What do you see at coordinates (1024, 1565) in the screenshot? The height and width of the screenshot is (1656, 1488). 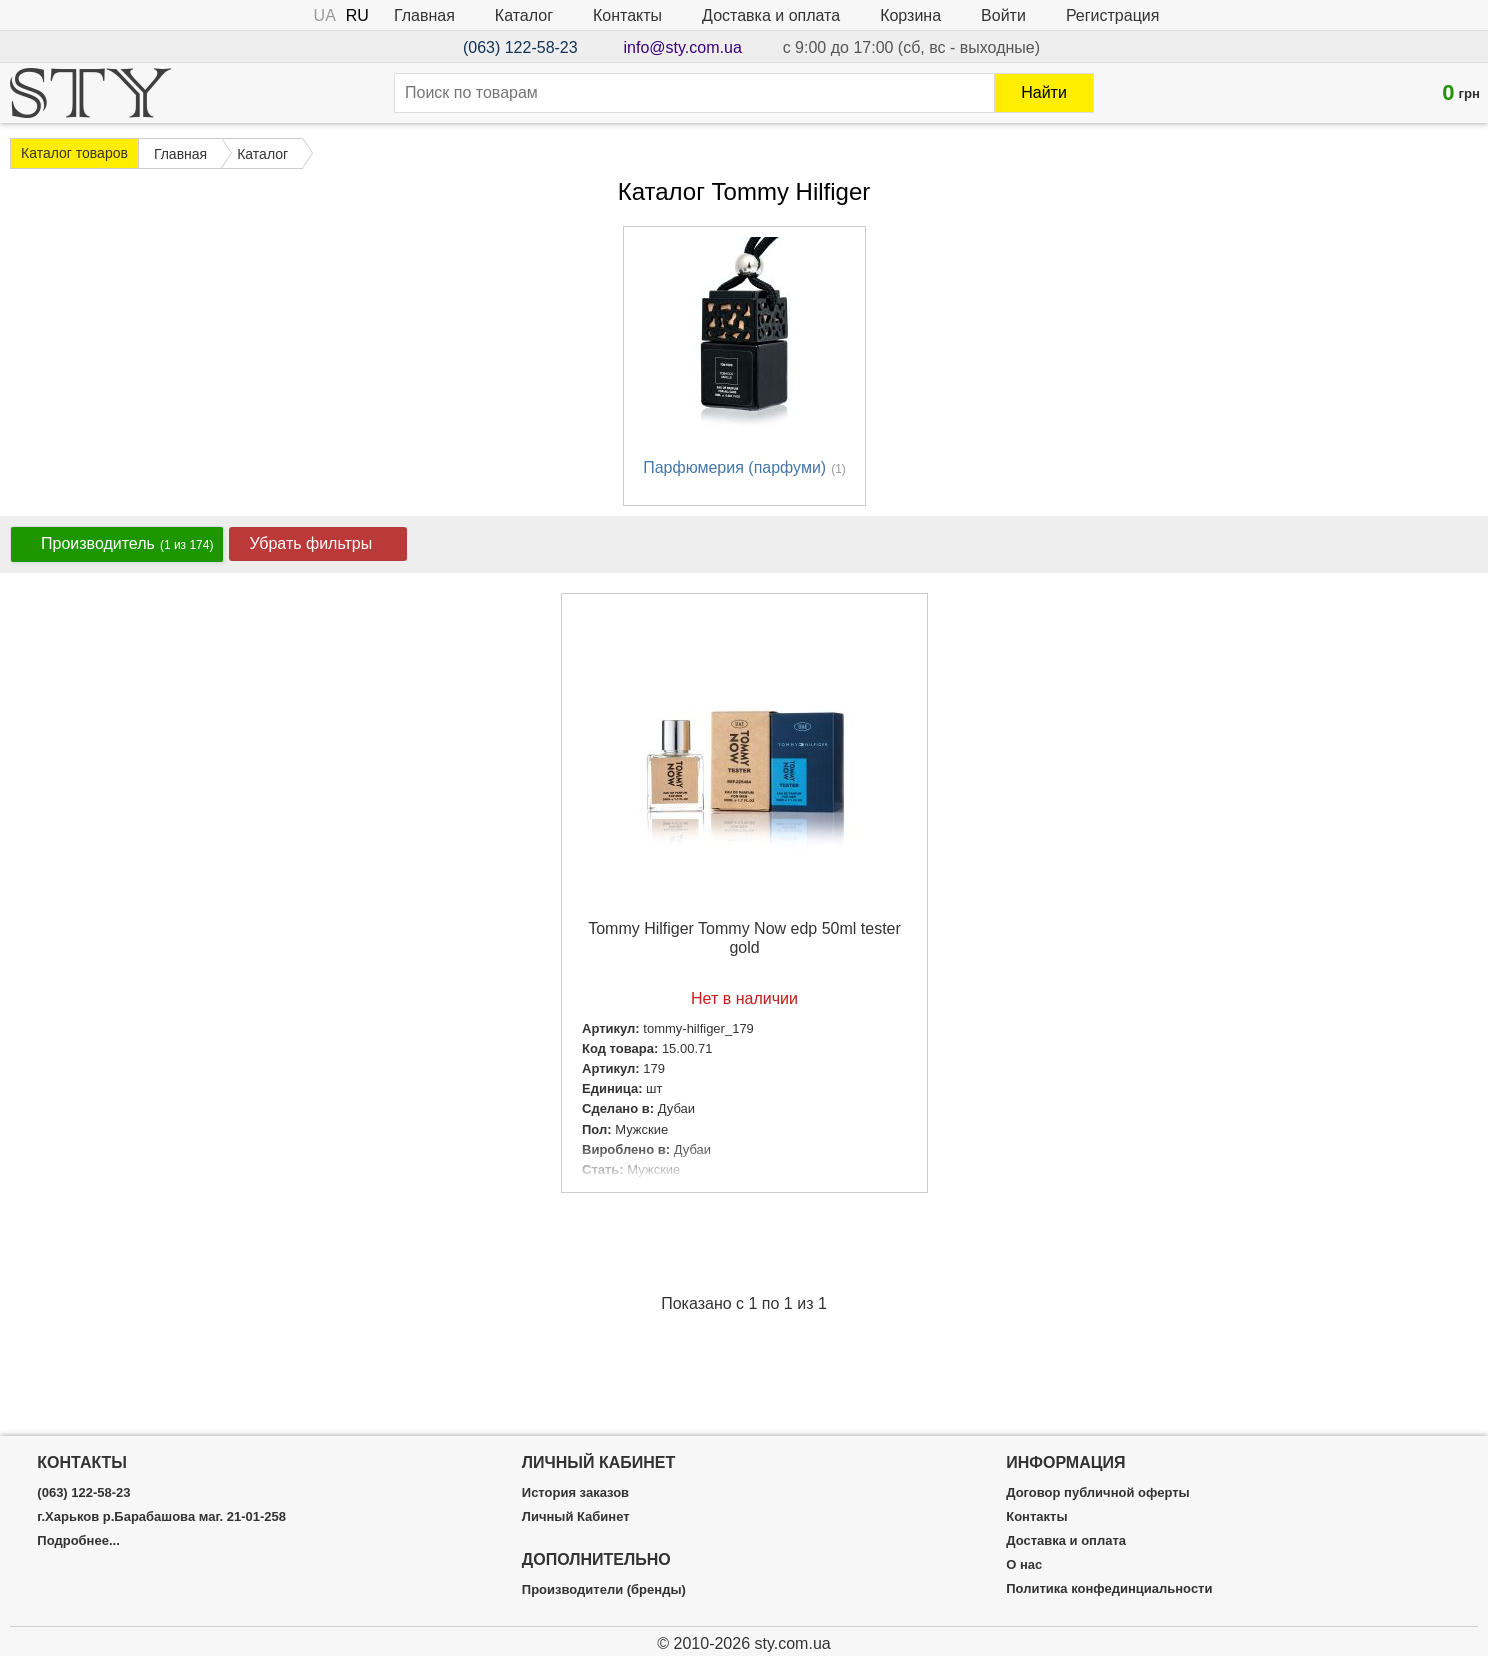 I see `О нас` at bounding box center [1024, 1565].